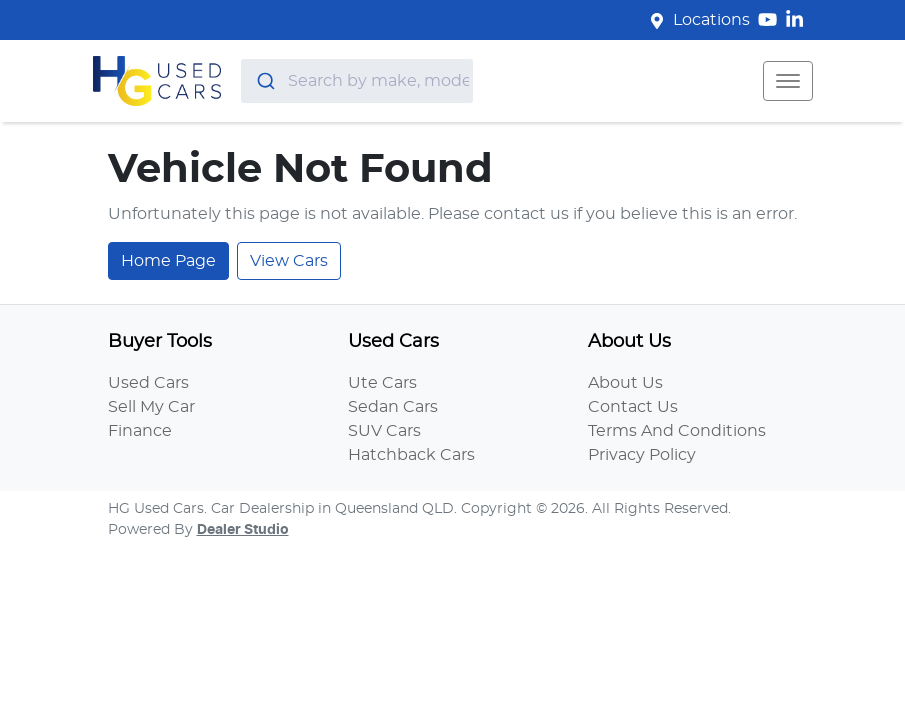 This screenshot has height=720, width=905. What do you see at coordinates (289, 261) in the screenshot?
I see `View Cars` at bounding box center [289, 261].